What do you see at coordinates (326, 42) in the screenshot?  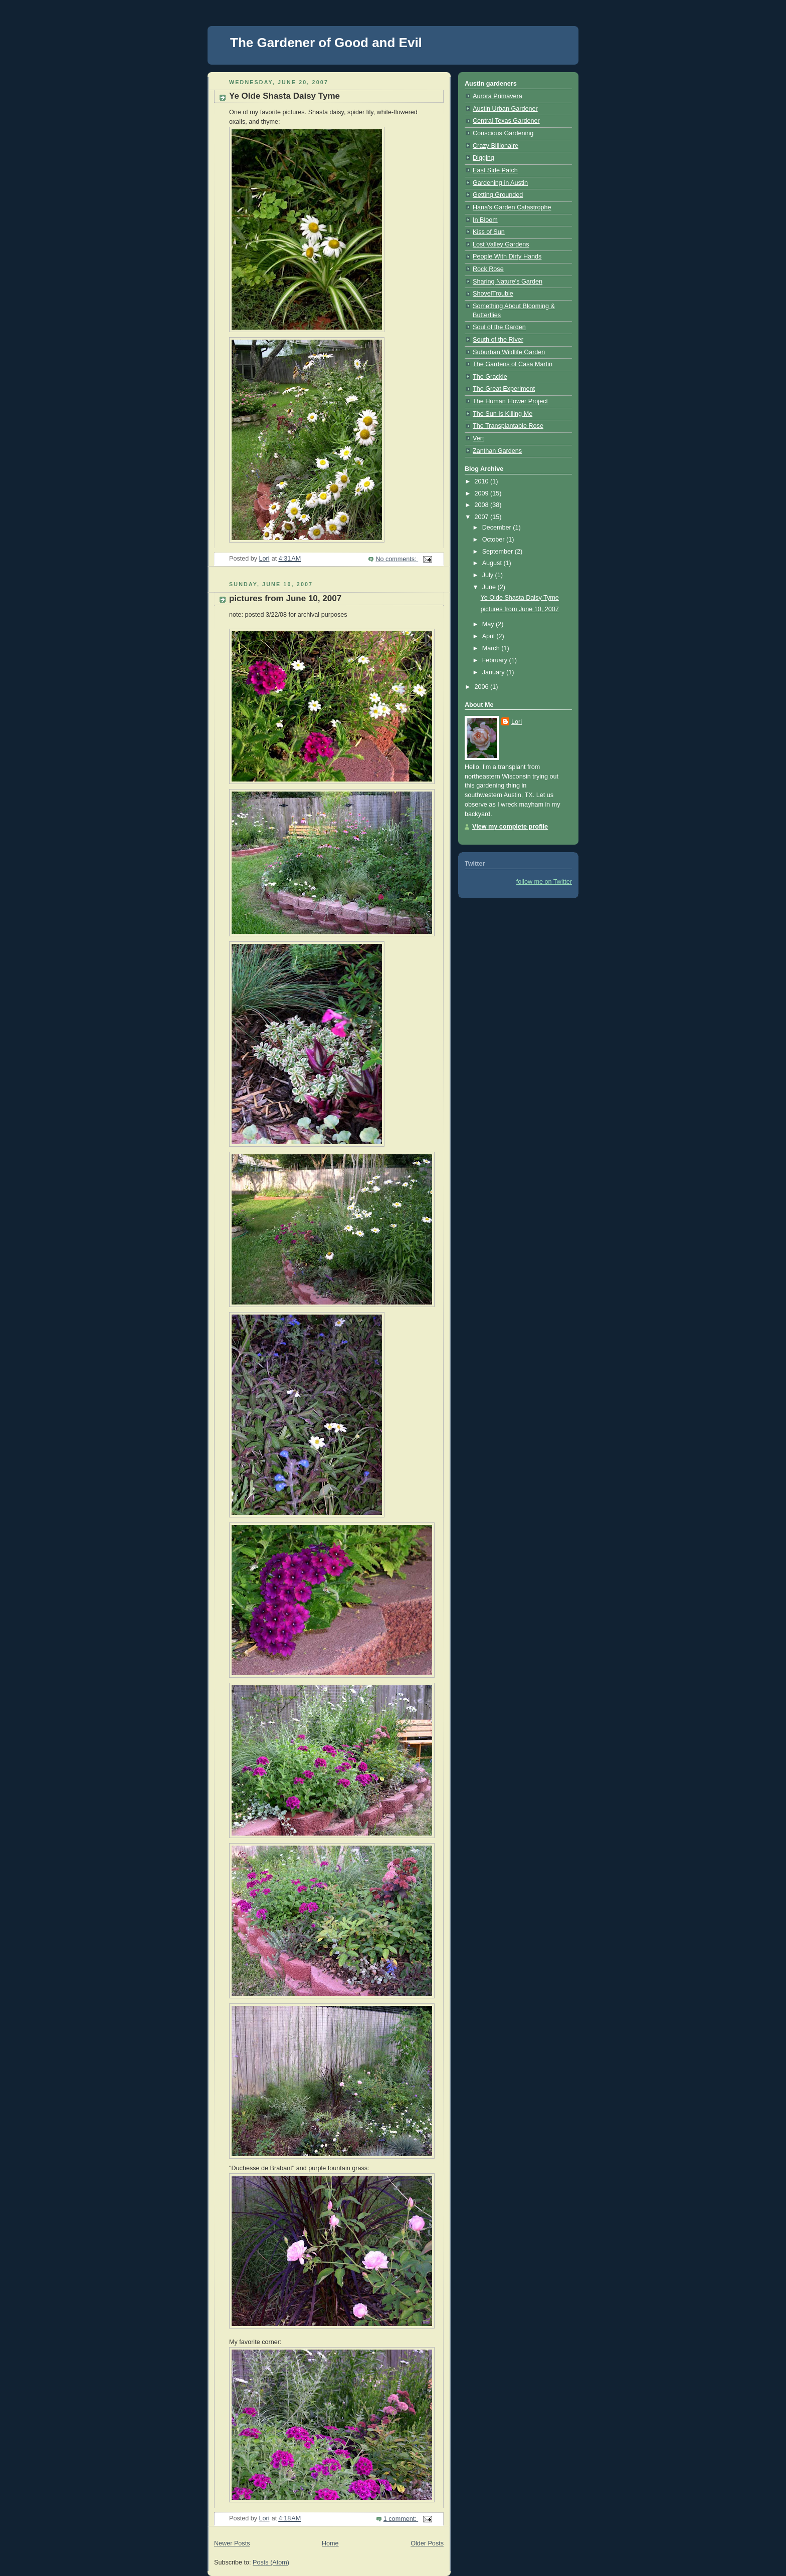 I see `The Gardener of Good and Evil` at bounding box center [326, 42].